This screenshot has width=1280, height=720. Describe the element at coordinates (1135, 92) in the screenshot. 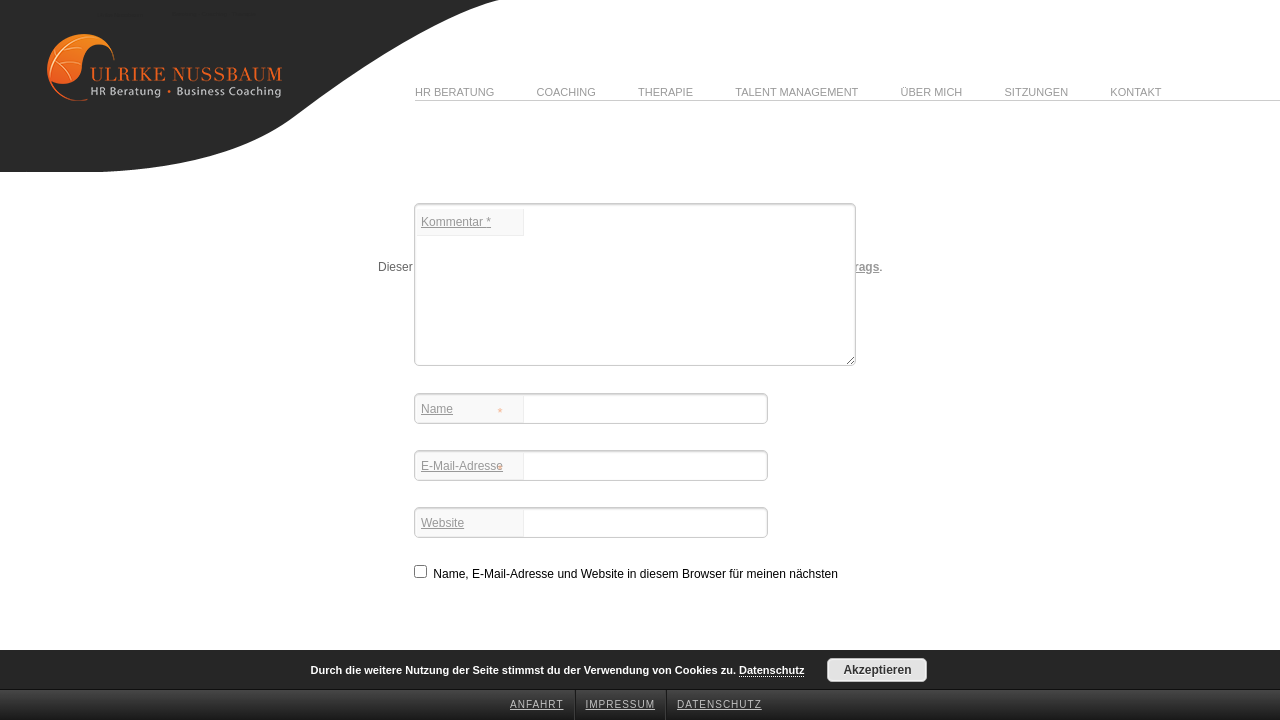

I see `Kontakt` at that location.